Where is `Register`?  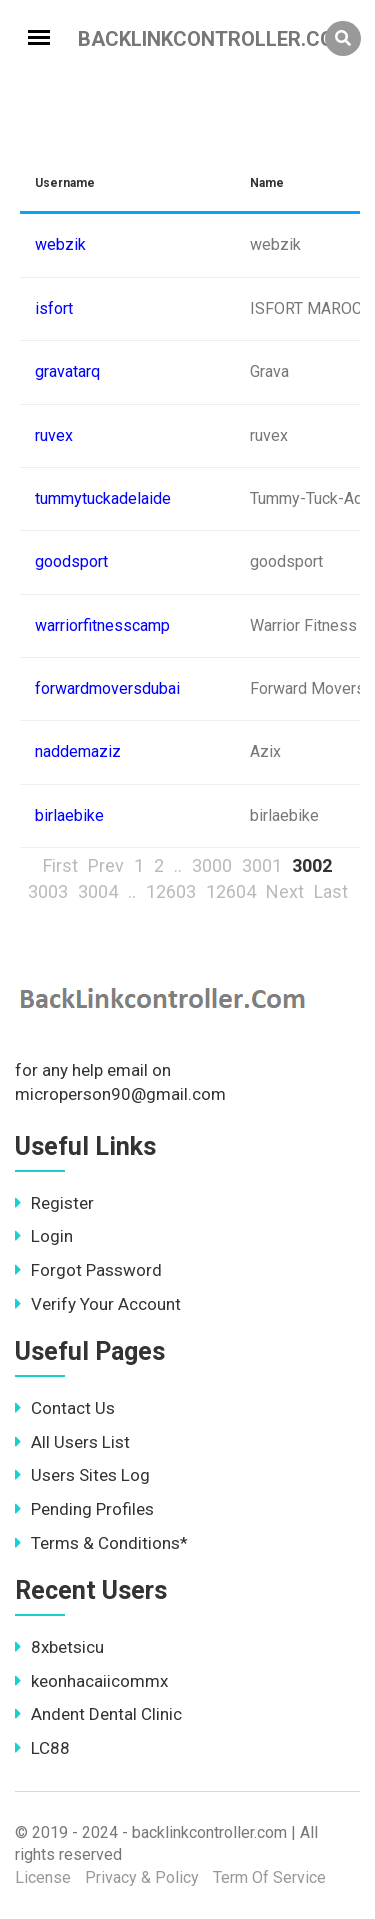
Register is located at coordinates (54, 1203).